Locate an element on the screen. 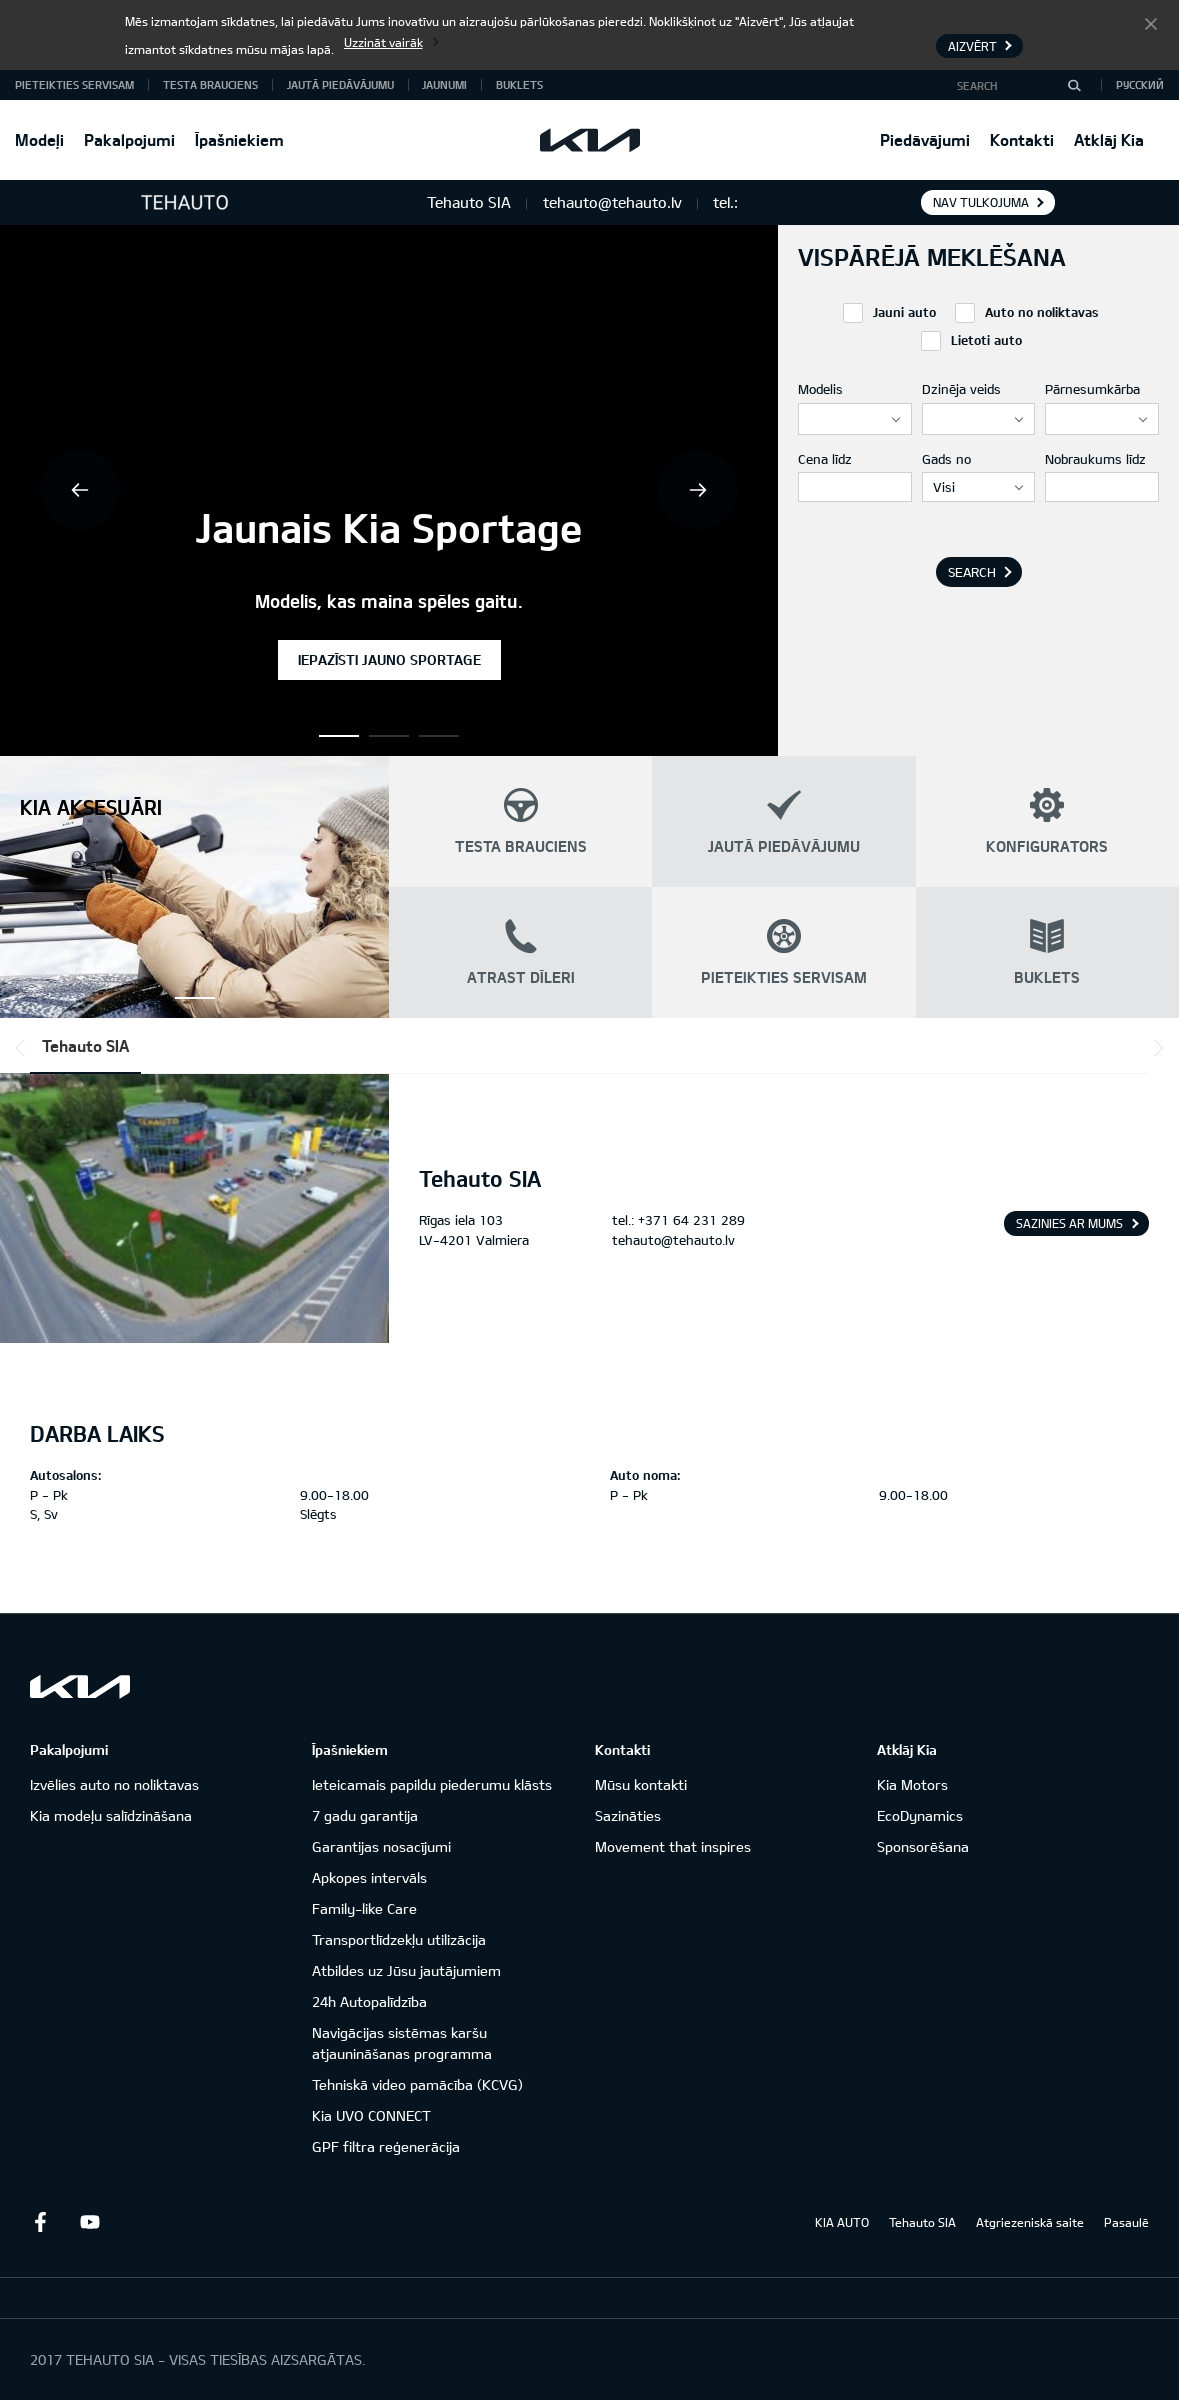 This screenshot has height=2400, width=1179. Sazinies ar mums is located at coordinates (1069, 1223).